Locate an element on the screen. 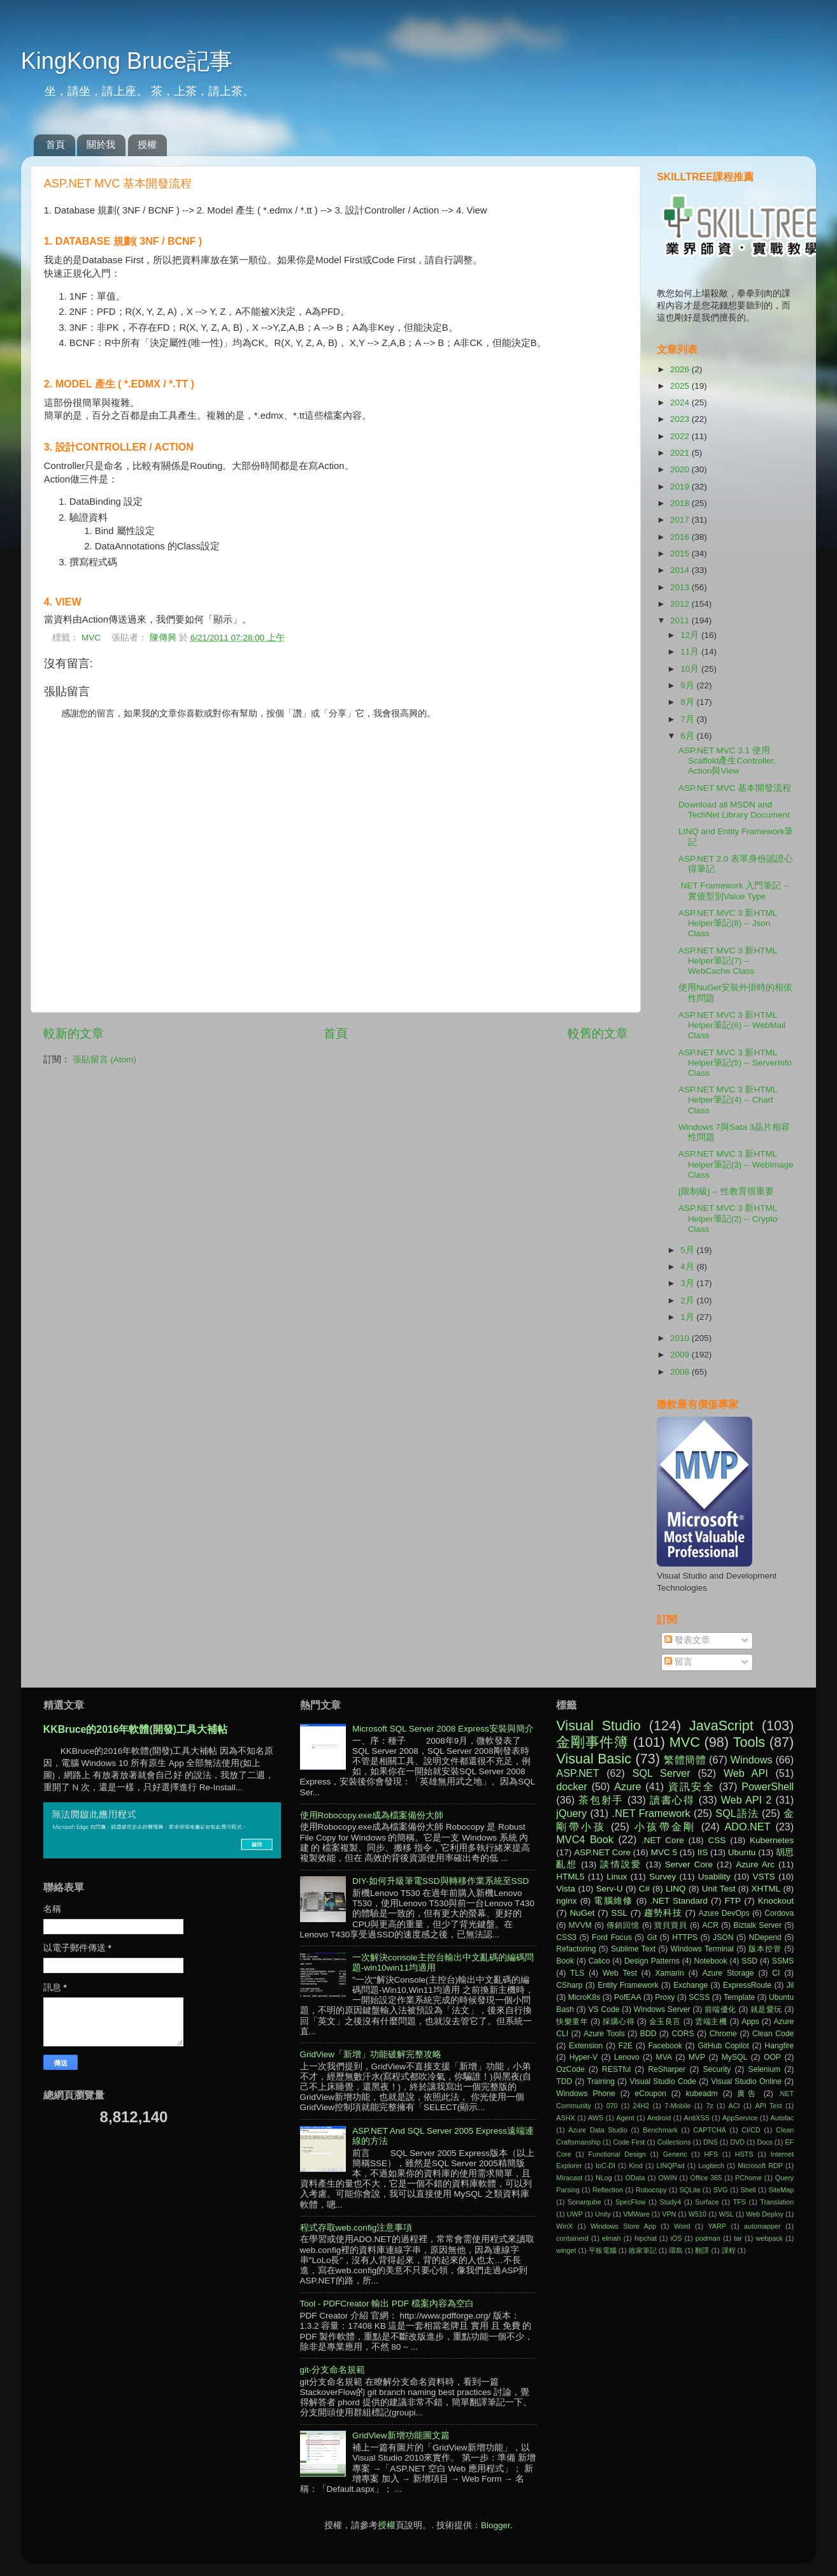 This screenshot has width=837, height=2576. VMWare is located at coordinates (636, 2214).